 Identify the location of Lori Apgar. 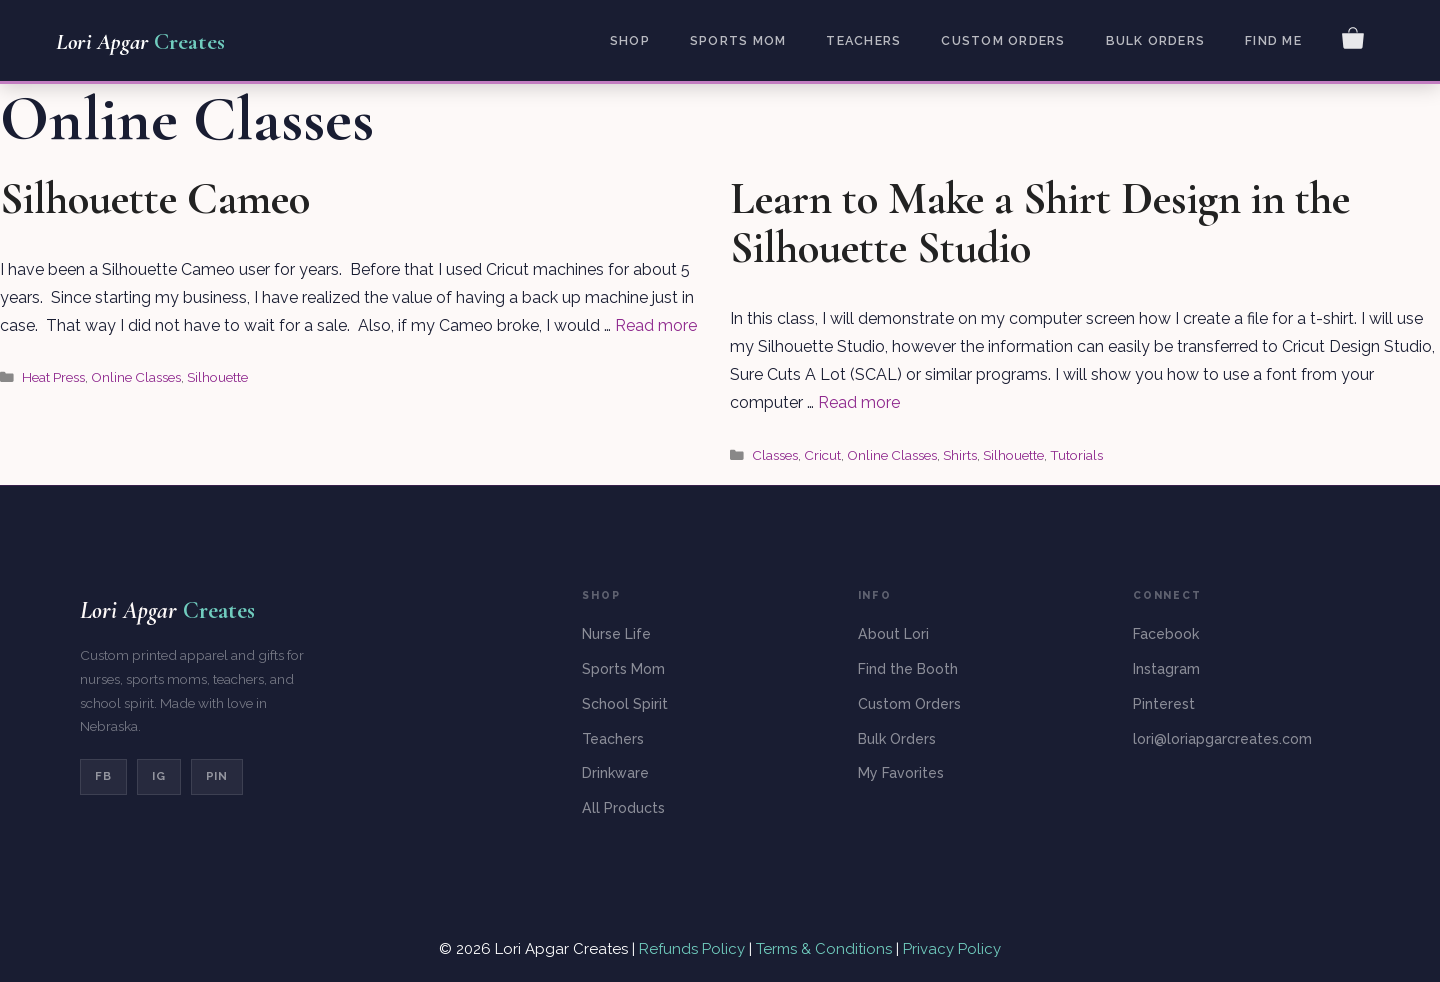
(140, 42).